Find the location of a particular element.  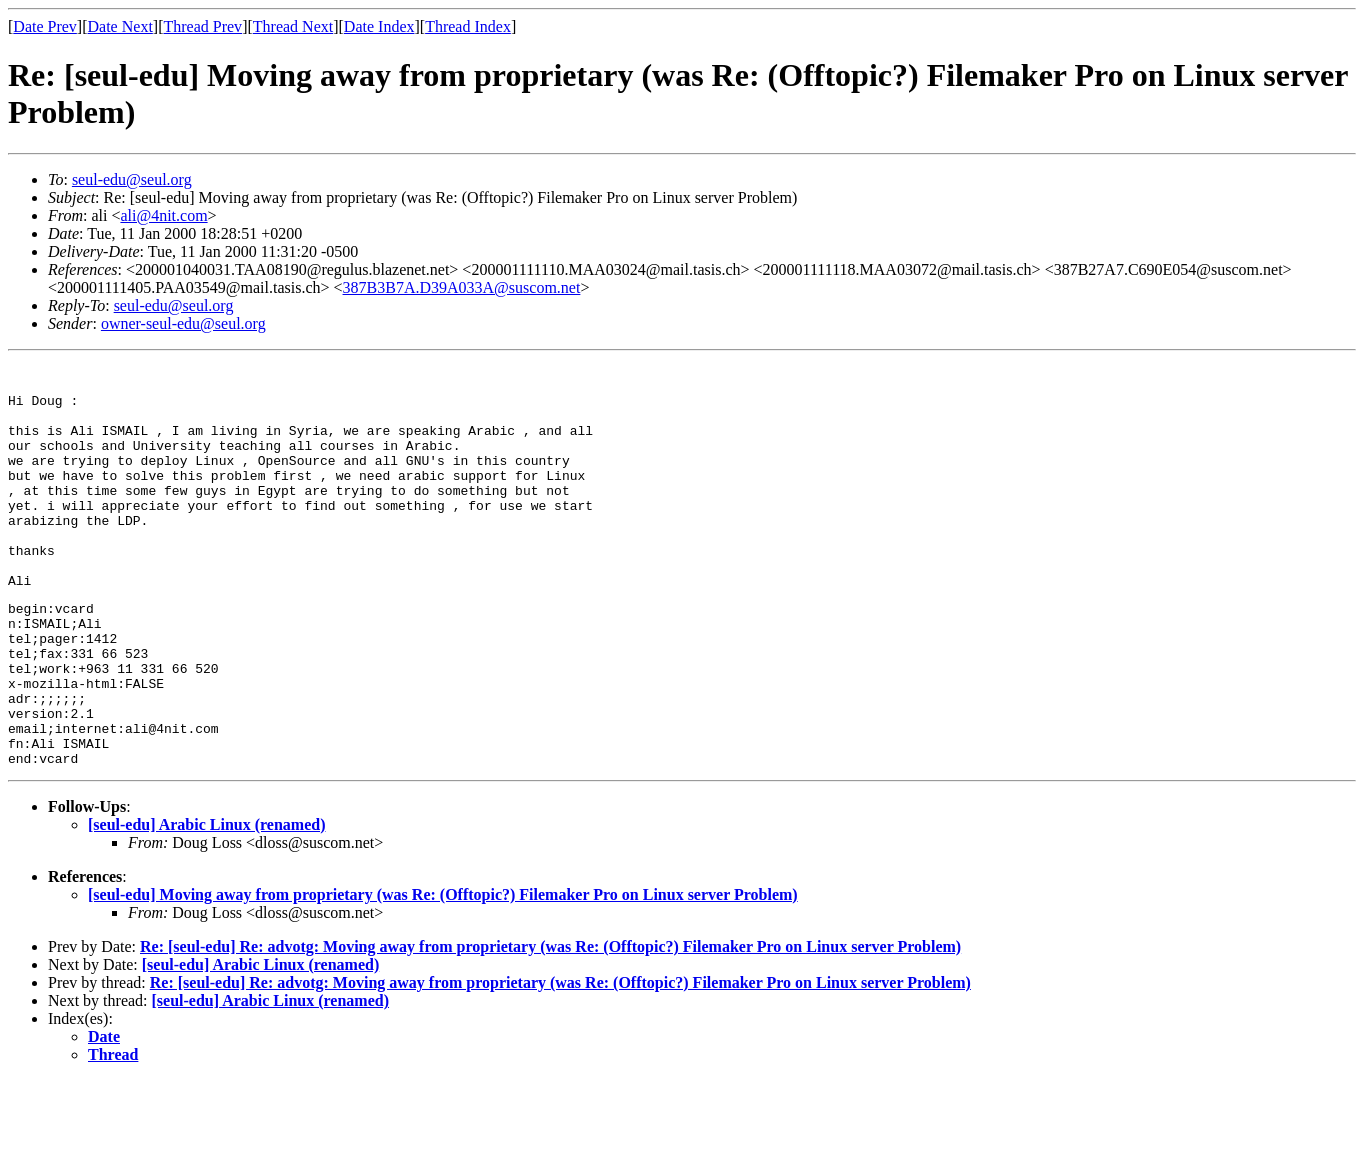

[seul-edu] Arabic Linux (renamed) is located at coordinates (206, 902).